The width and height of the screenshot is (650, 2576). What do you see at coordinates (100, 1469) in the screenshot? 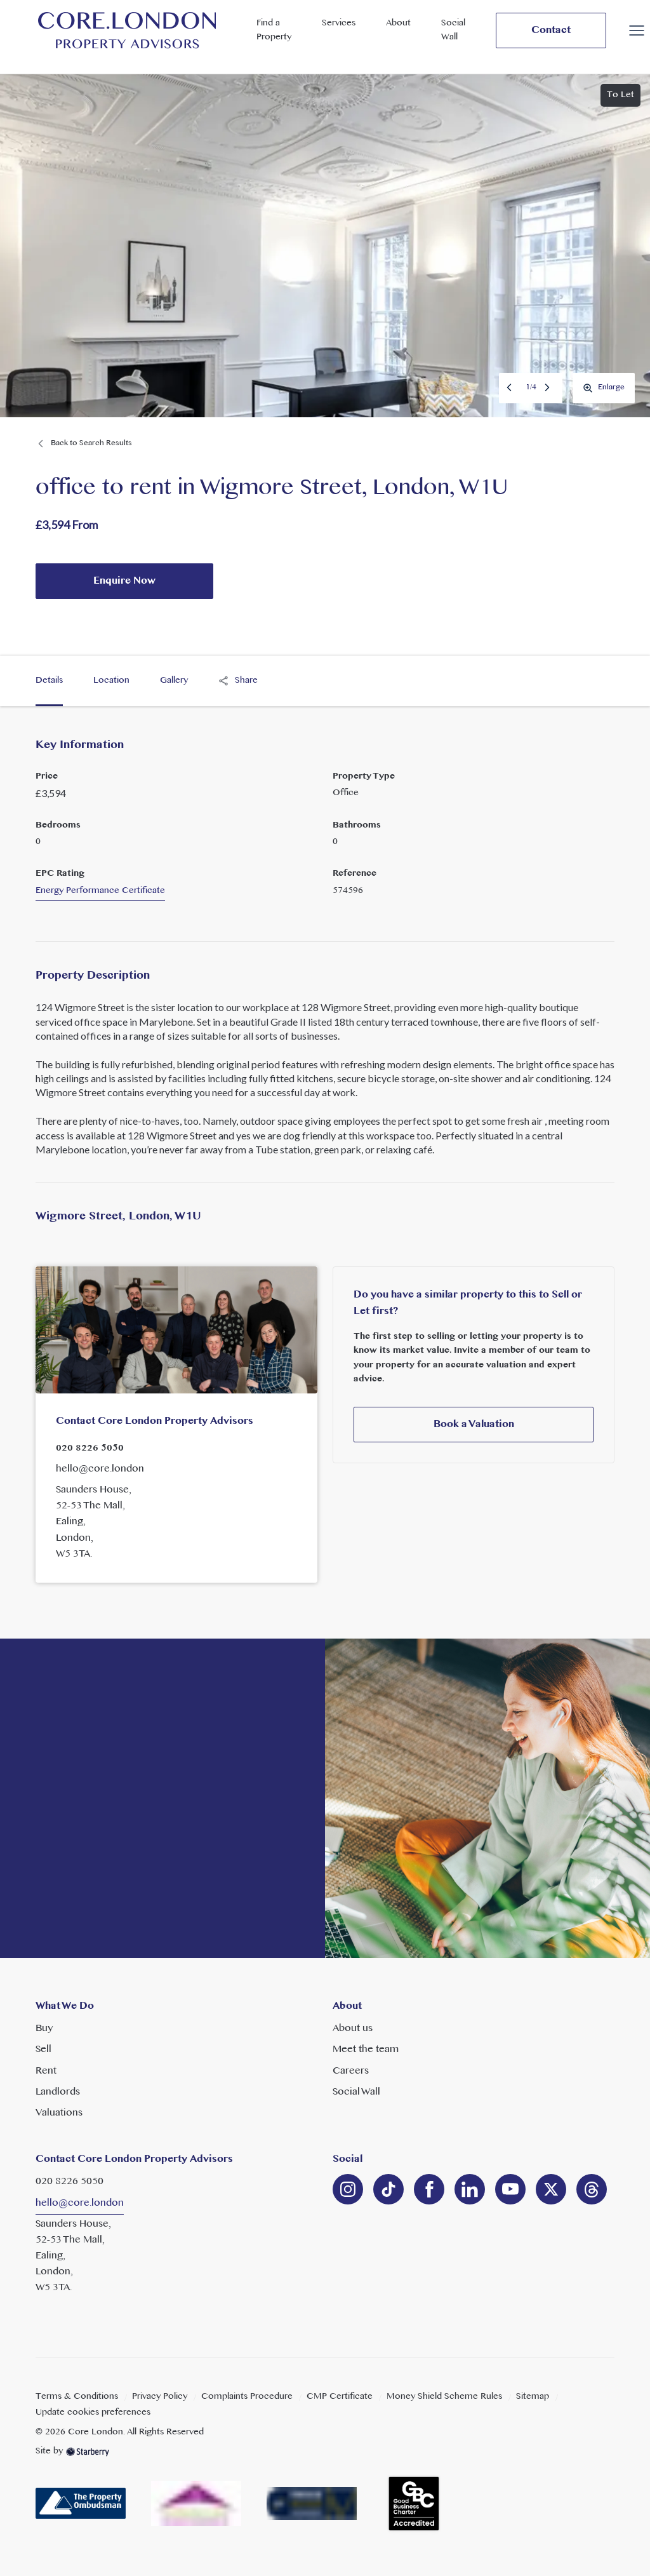
I see `hello@core.london` at bounding box center [100, 1469].